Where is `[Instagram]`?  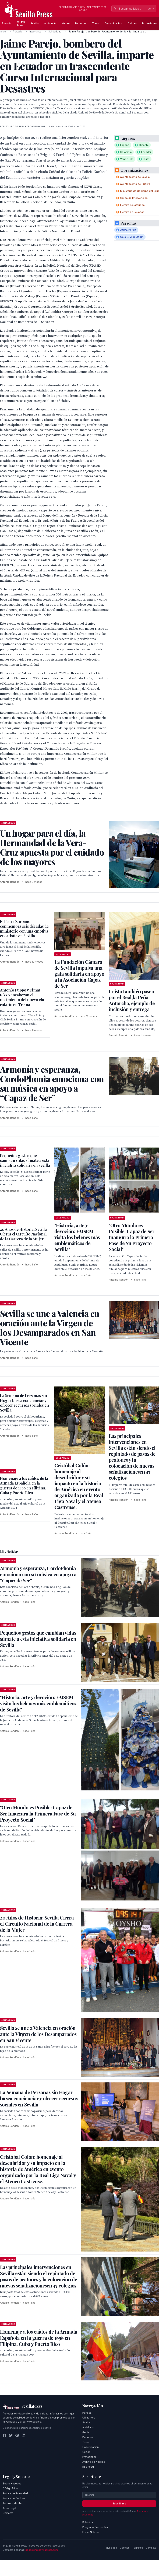
[Instagram] is located at coordinates (17, 2435).